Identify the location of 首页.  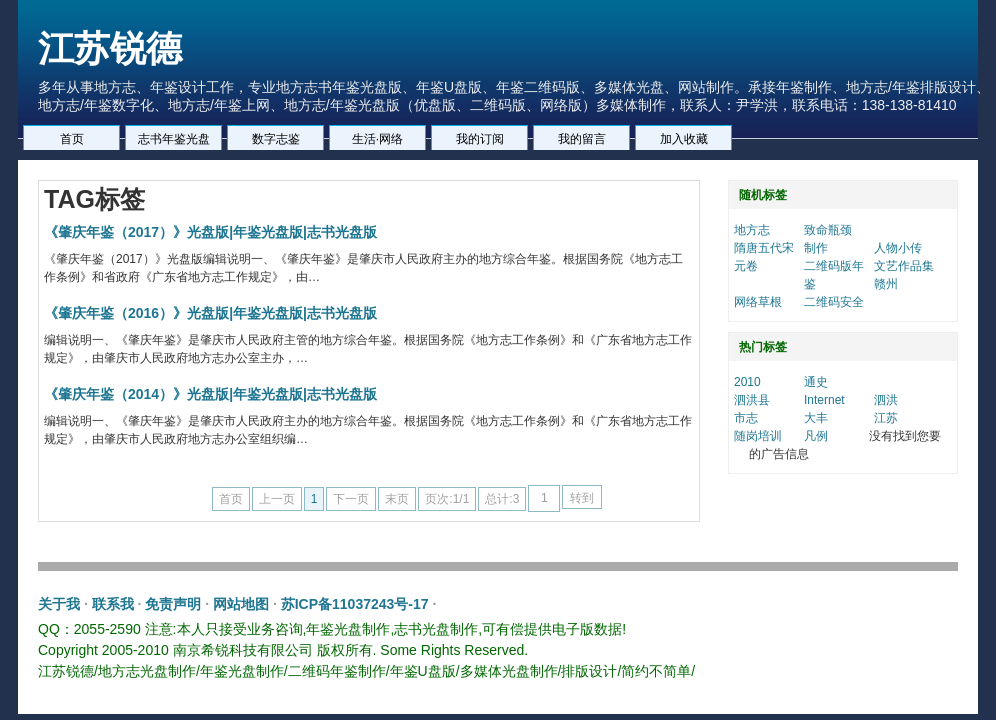
(72, 139).